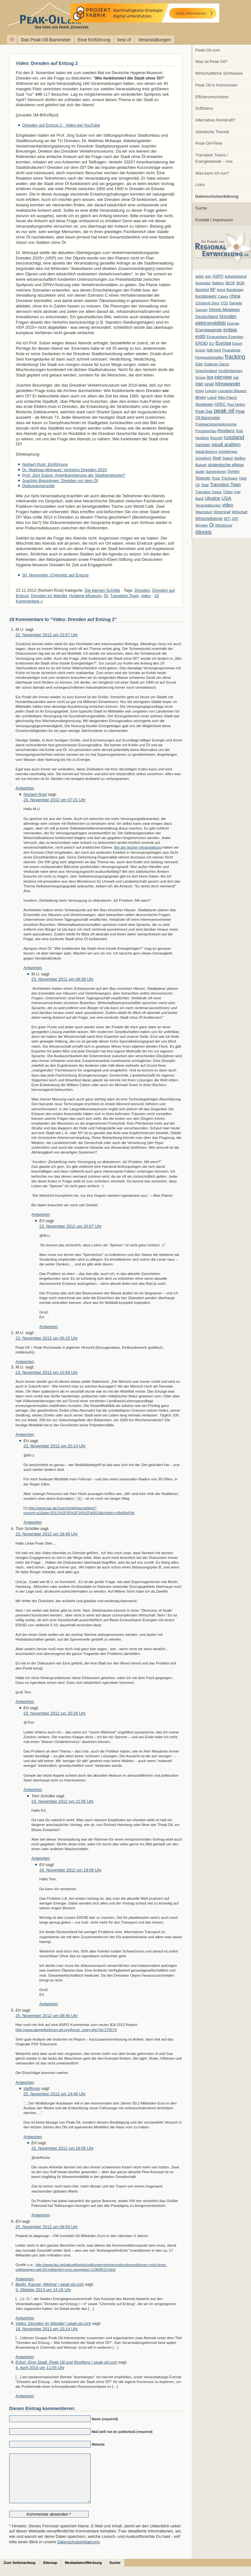 This screenshot has width=251, height=2576. Describe the element at coordinates (227, 504) in the screenshot. I see `video [video (21 Einträge)]` at that location.